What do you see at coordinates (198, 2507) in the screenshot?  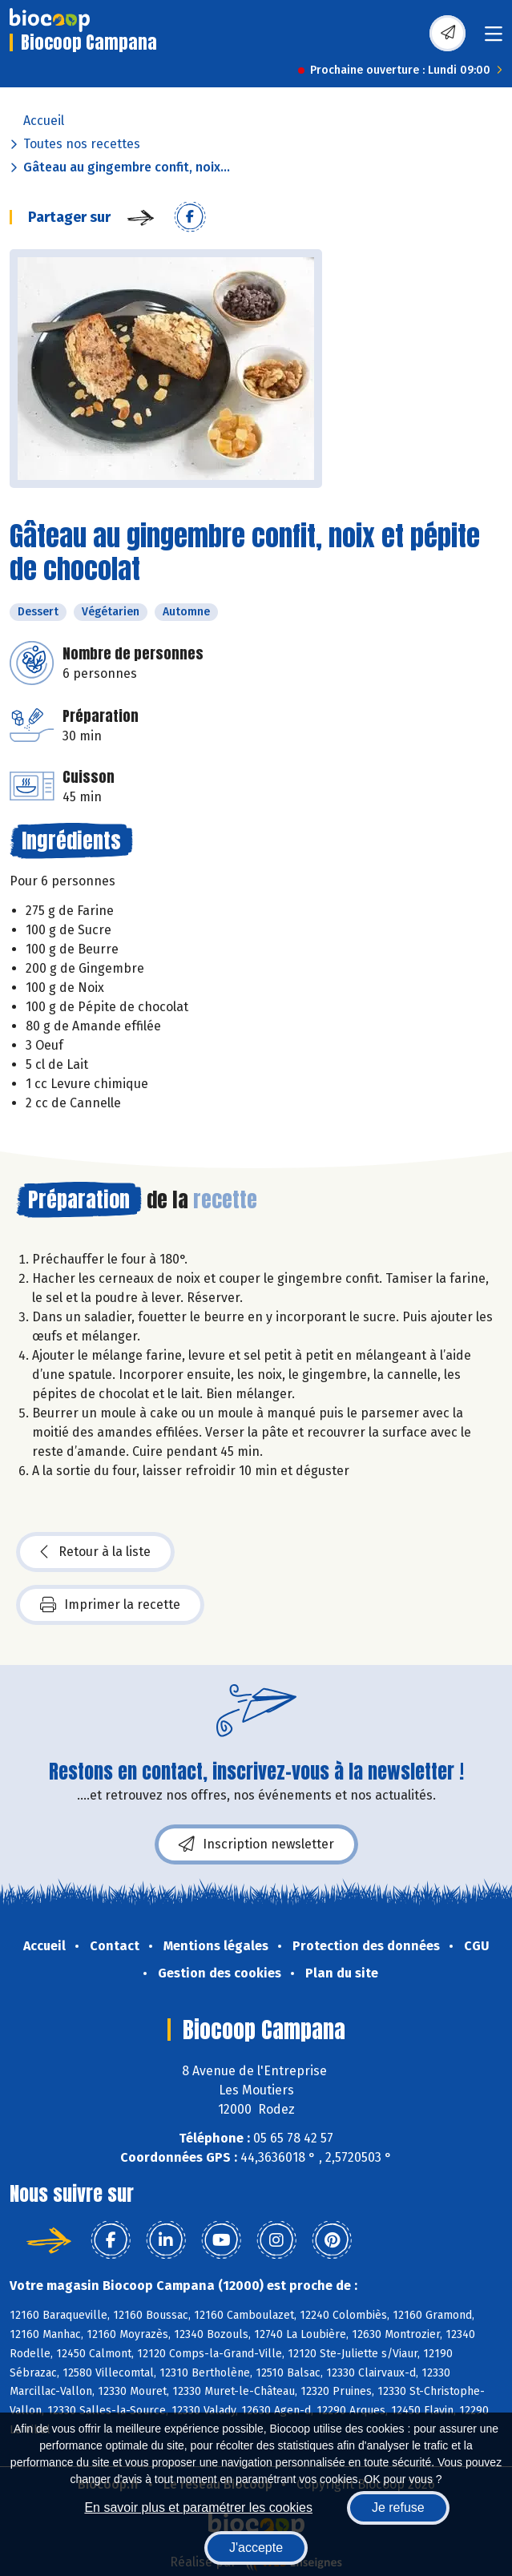 I see `En savoir plus et paramétrer les cookies` at bounding box center [198, 2507].